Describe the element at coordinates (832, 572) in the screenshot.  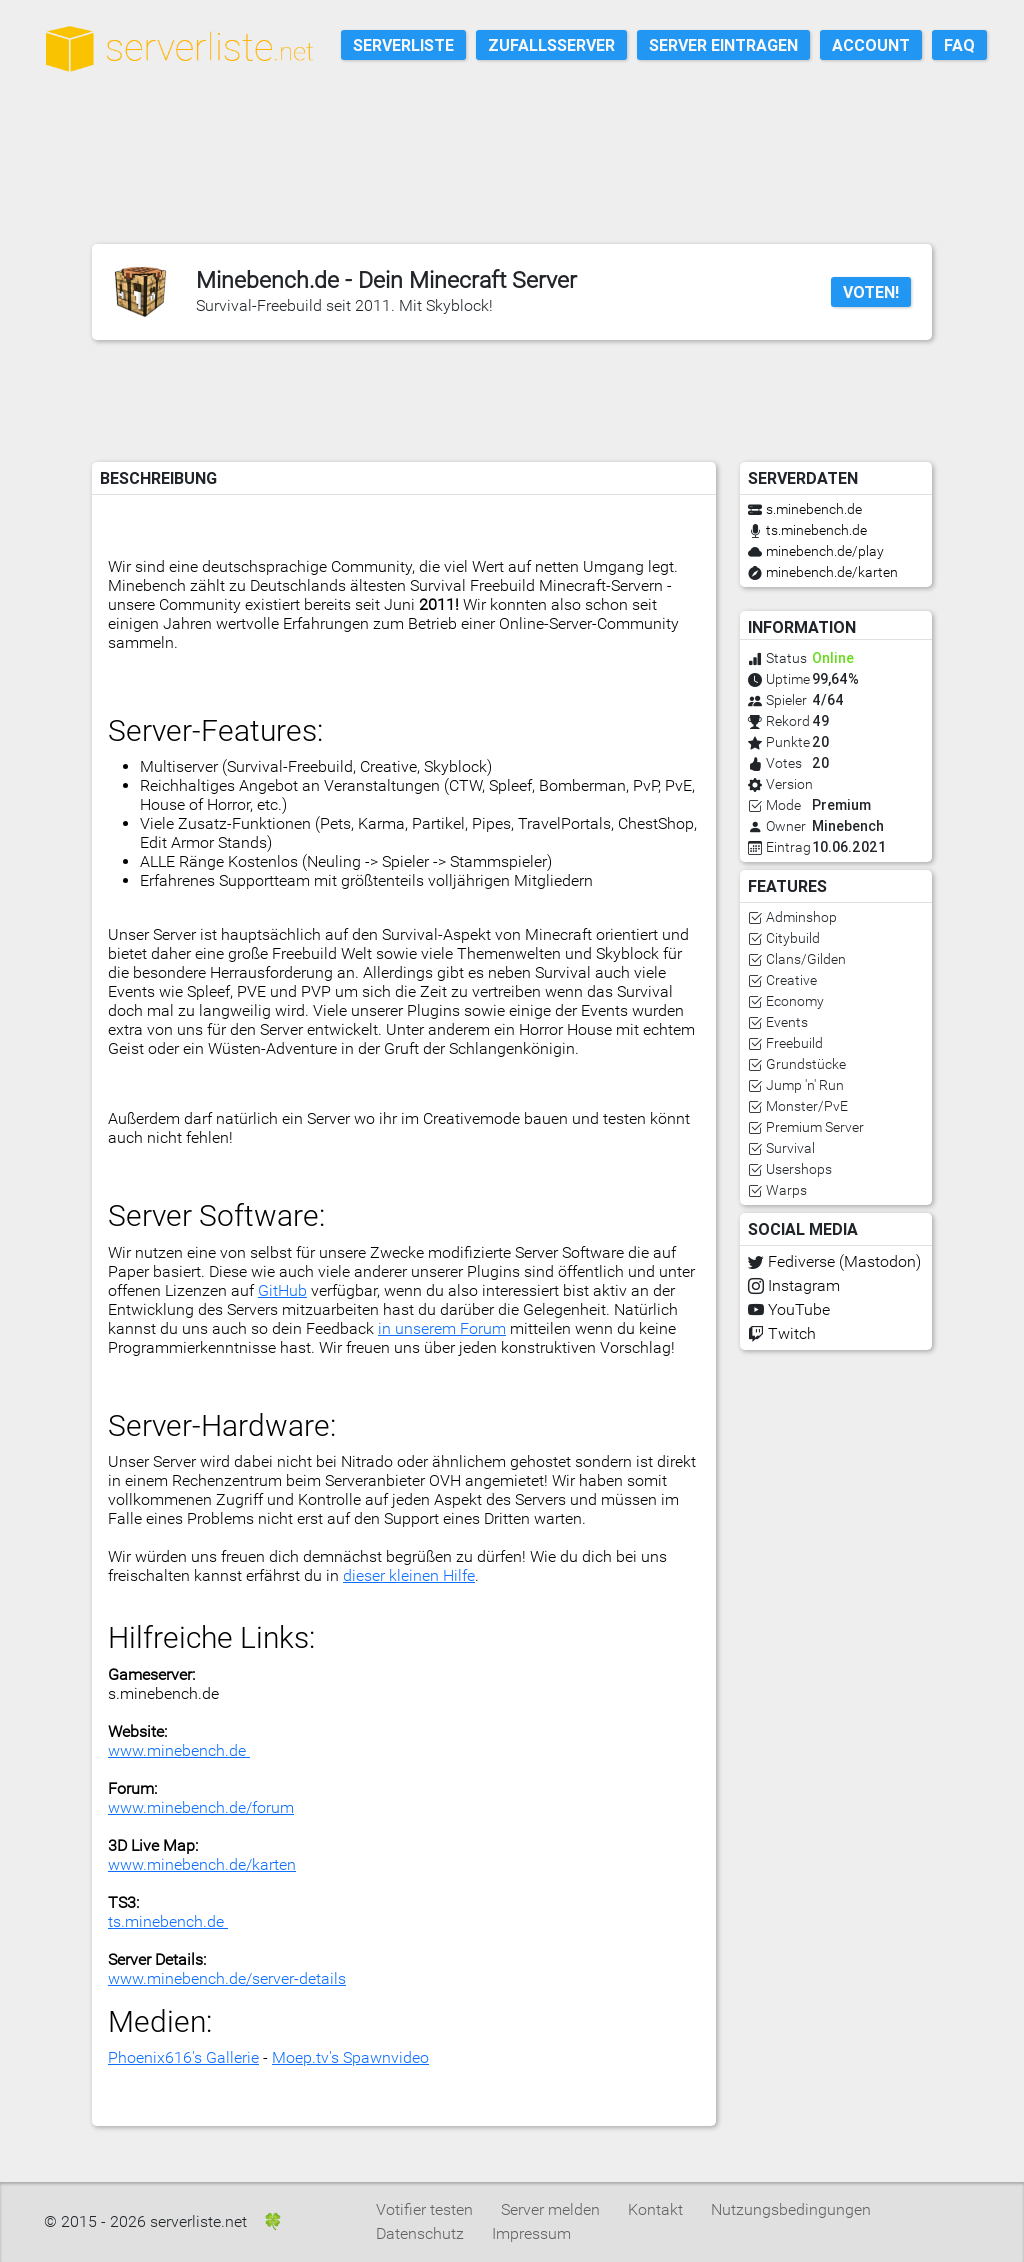
I see `minebench.de/karten` at that location.